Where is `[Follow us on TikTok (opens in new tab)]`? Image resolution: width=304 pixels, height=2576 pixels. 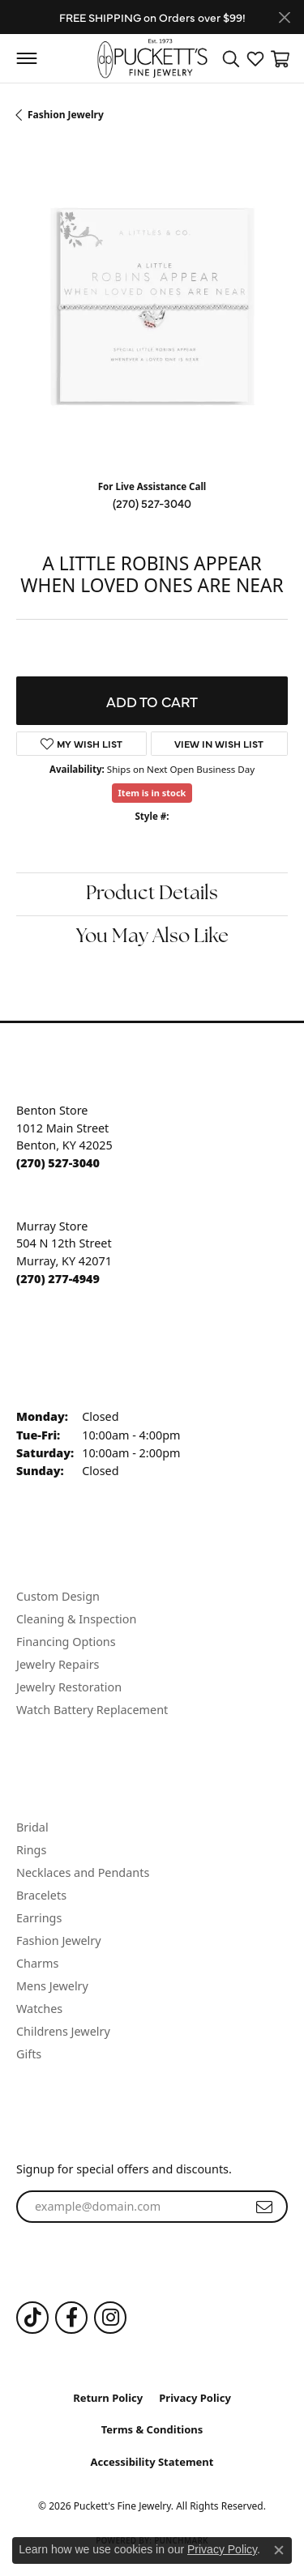 [Follow us on TikTok (opens in new tab)] is located at coordinates (32, 2317).